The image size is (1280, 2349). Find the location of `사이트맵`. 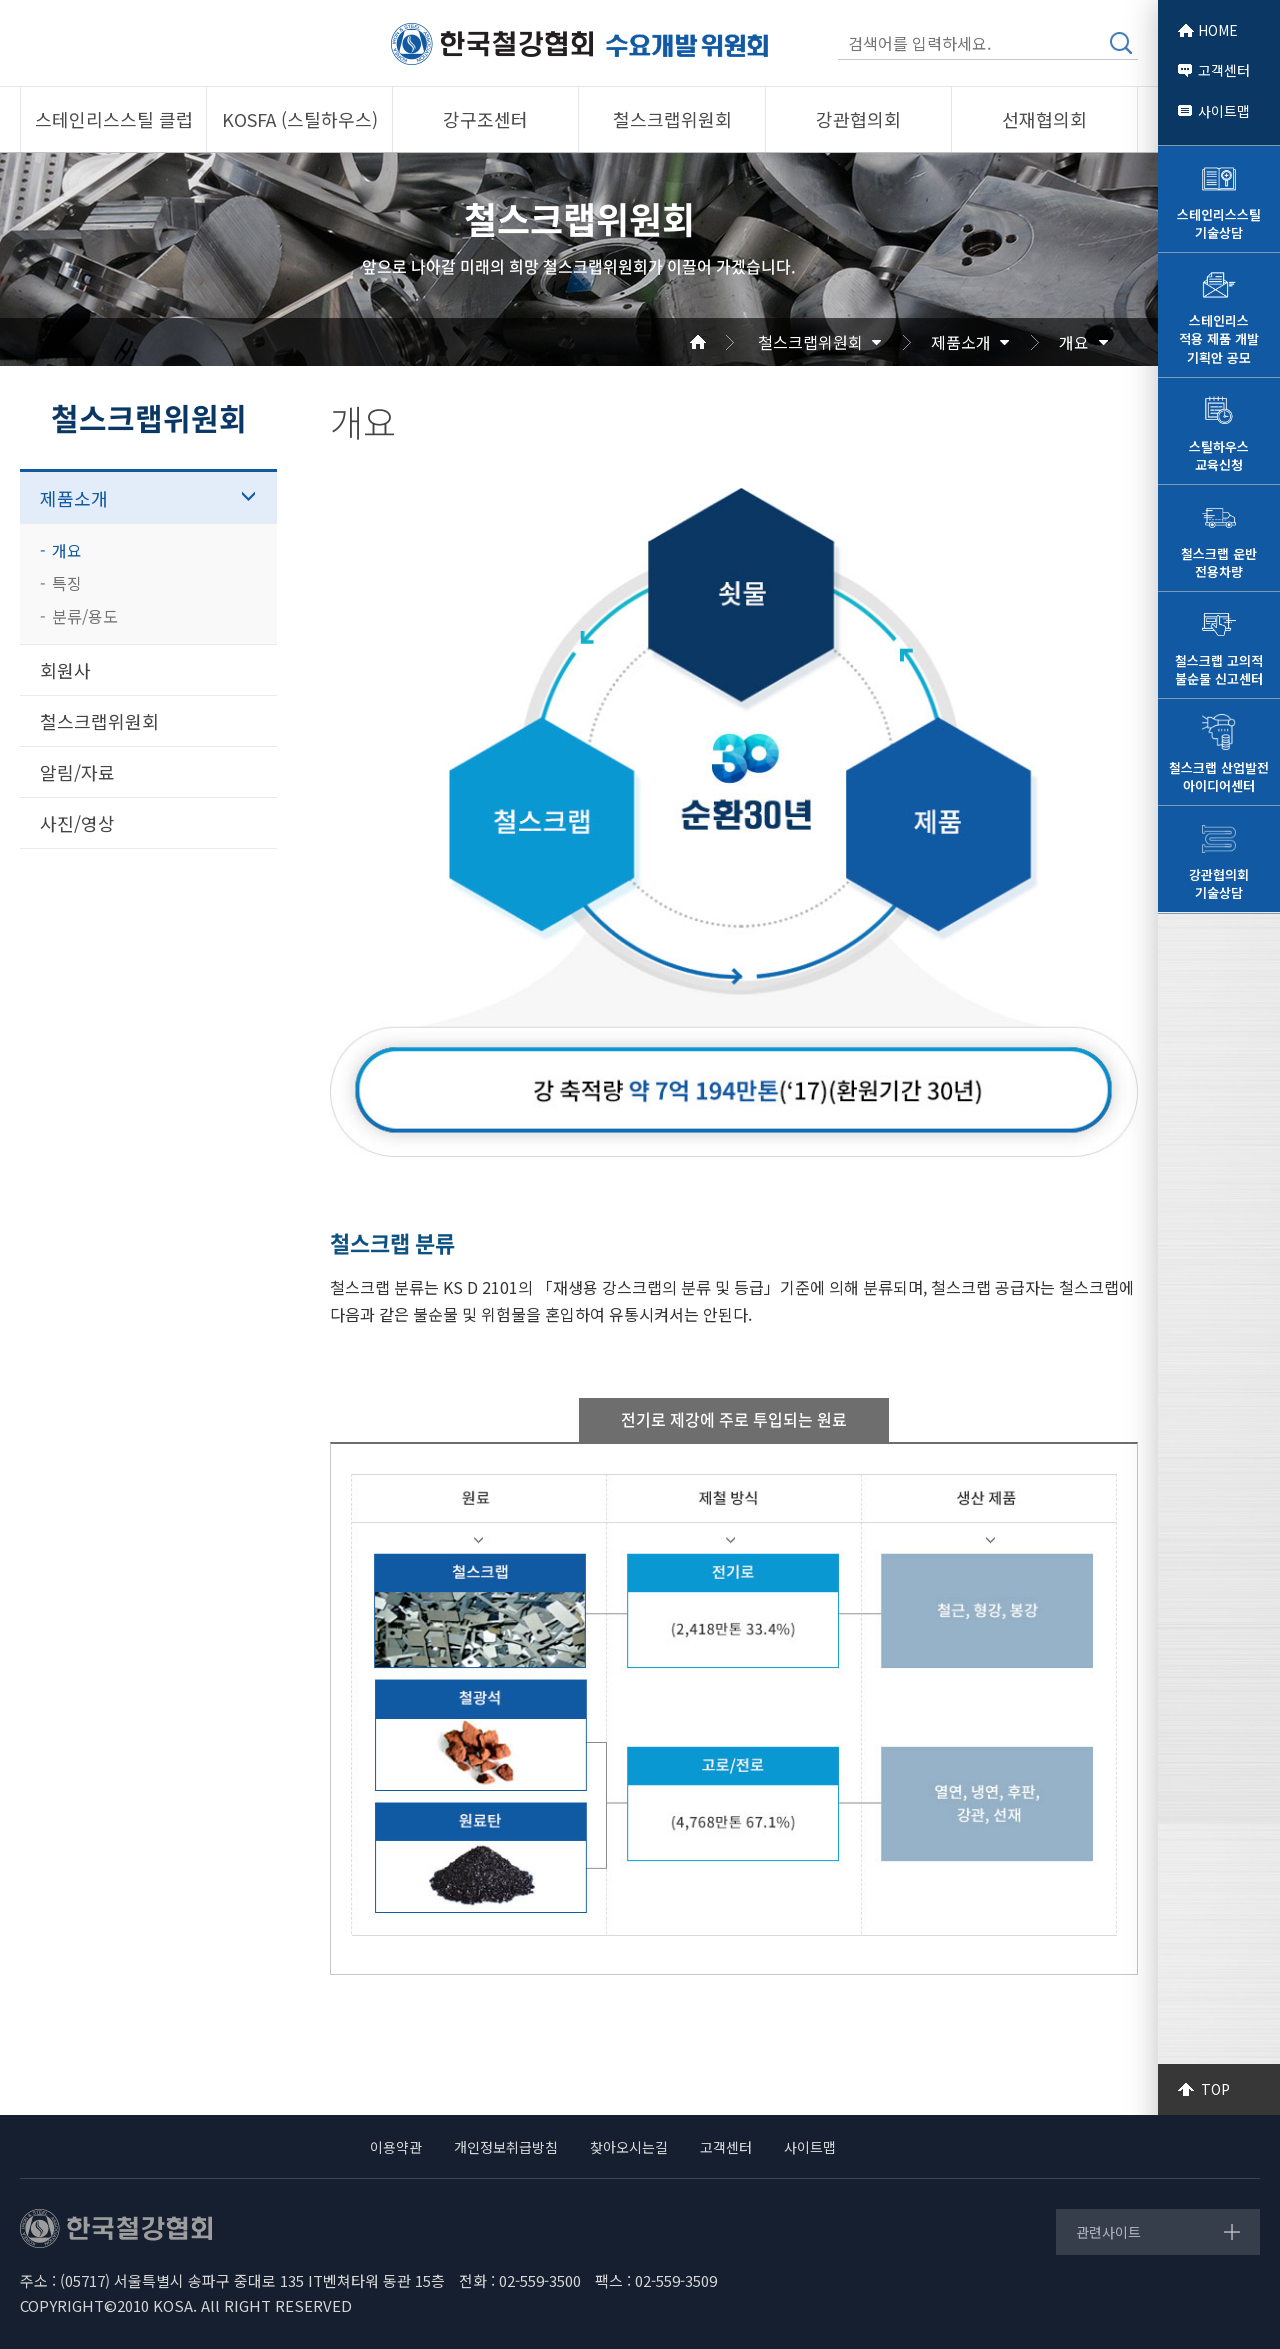

사이트맵 is located at coordinates (1224, 111).